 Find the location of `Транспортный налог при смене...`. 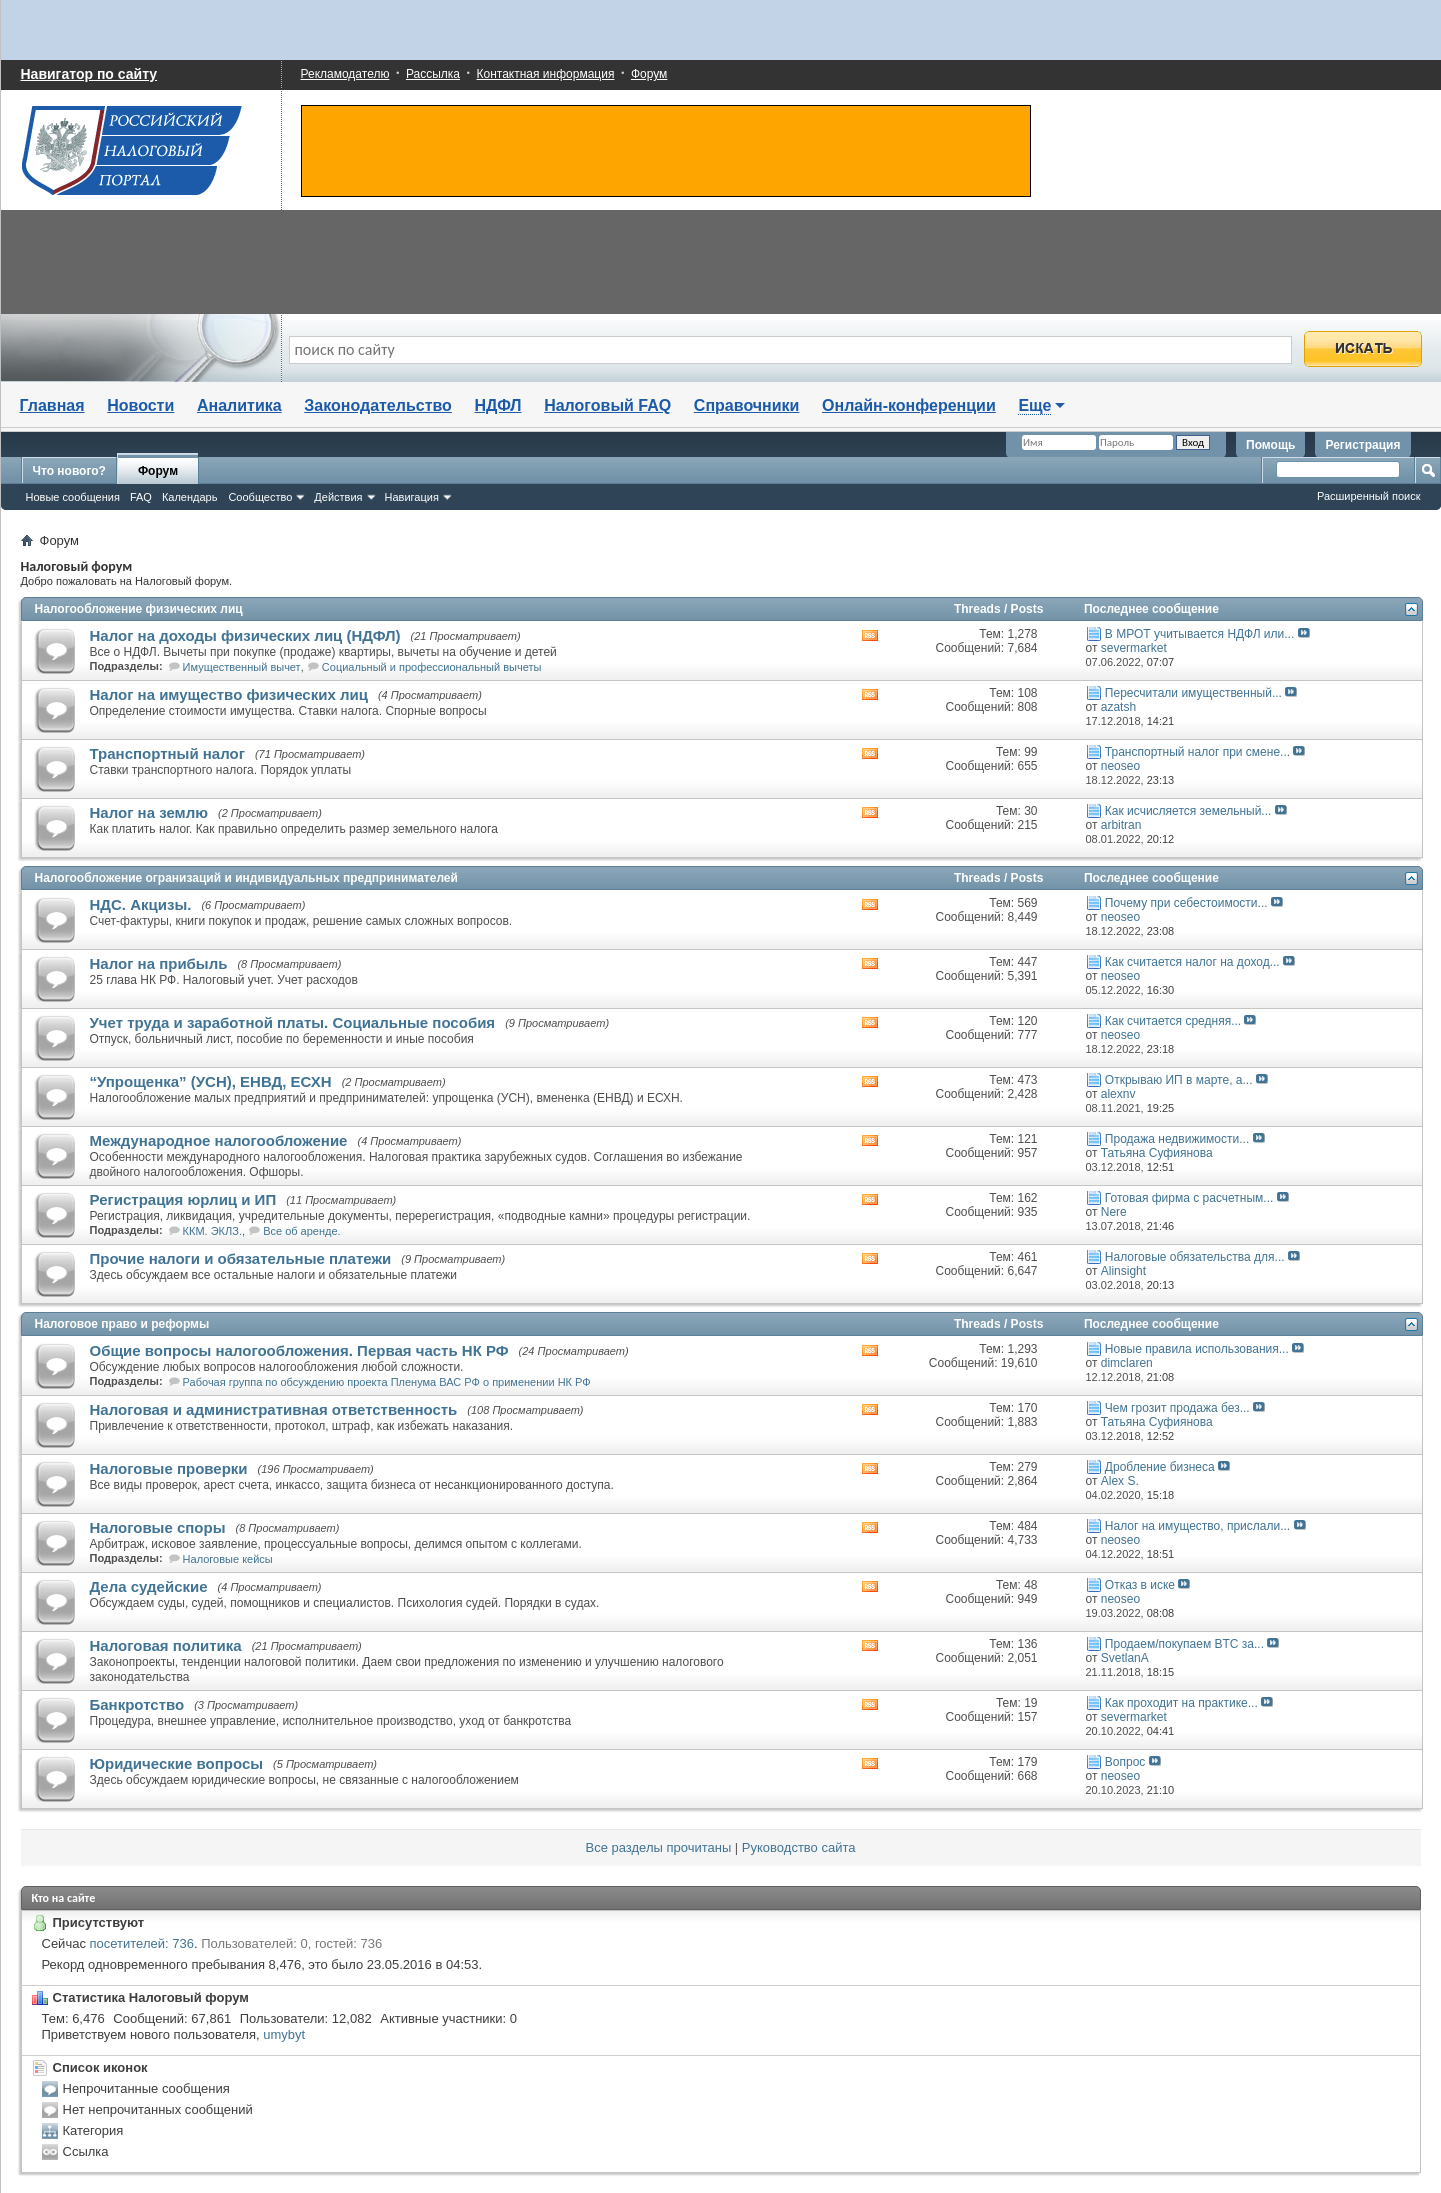

Транспортный налог при смене... is located at coordinates (1197, 752).